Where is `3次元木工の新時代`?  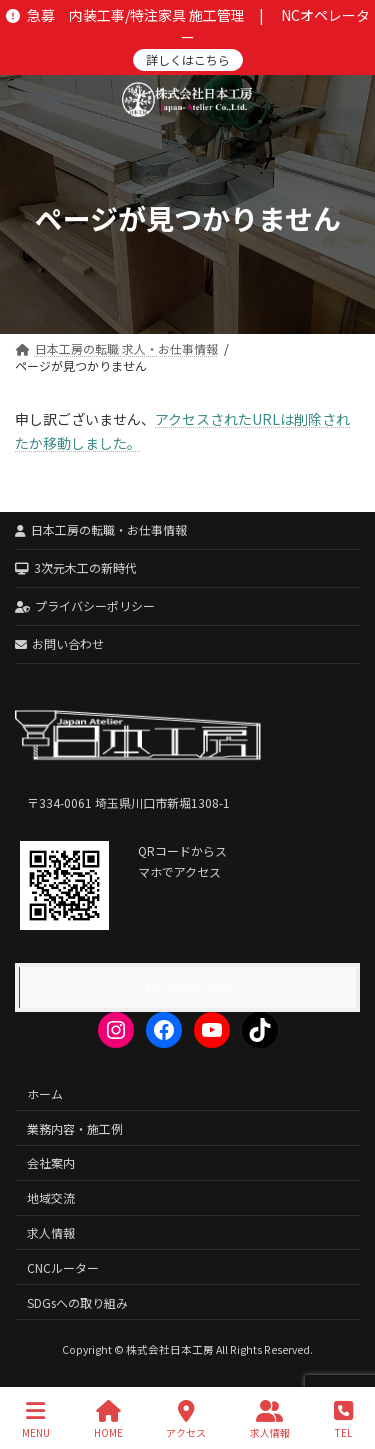 3次元木工の新時代 is located at coordinates (76, 567).